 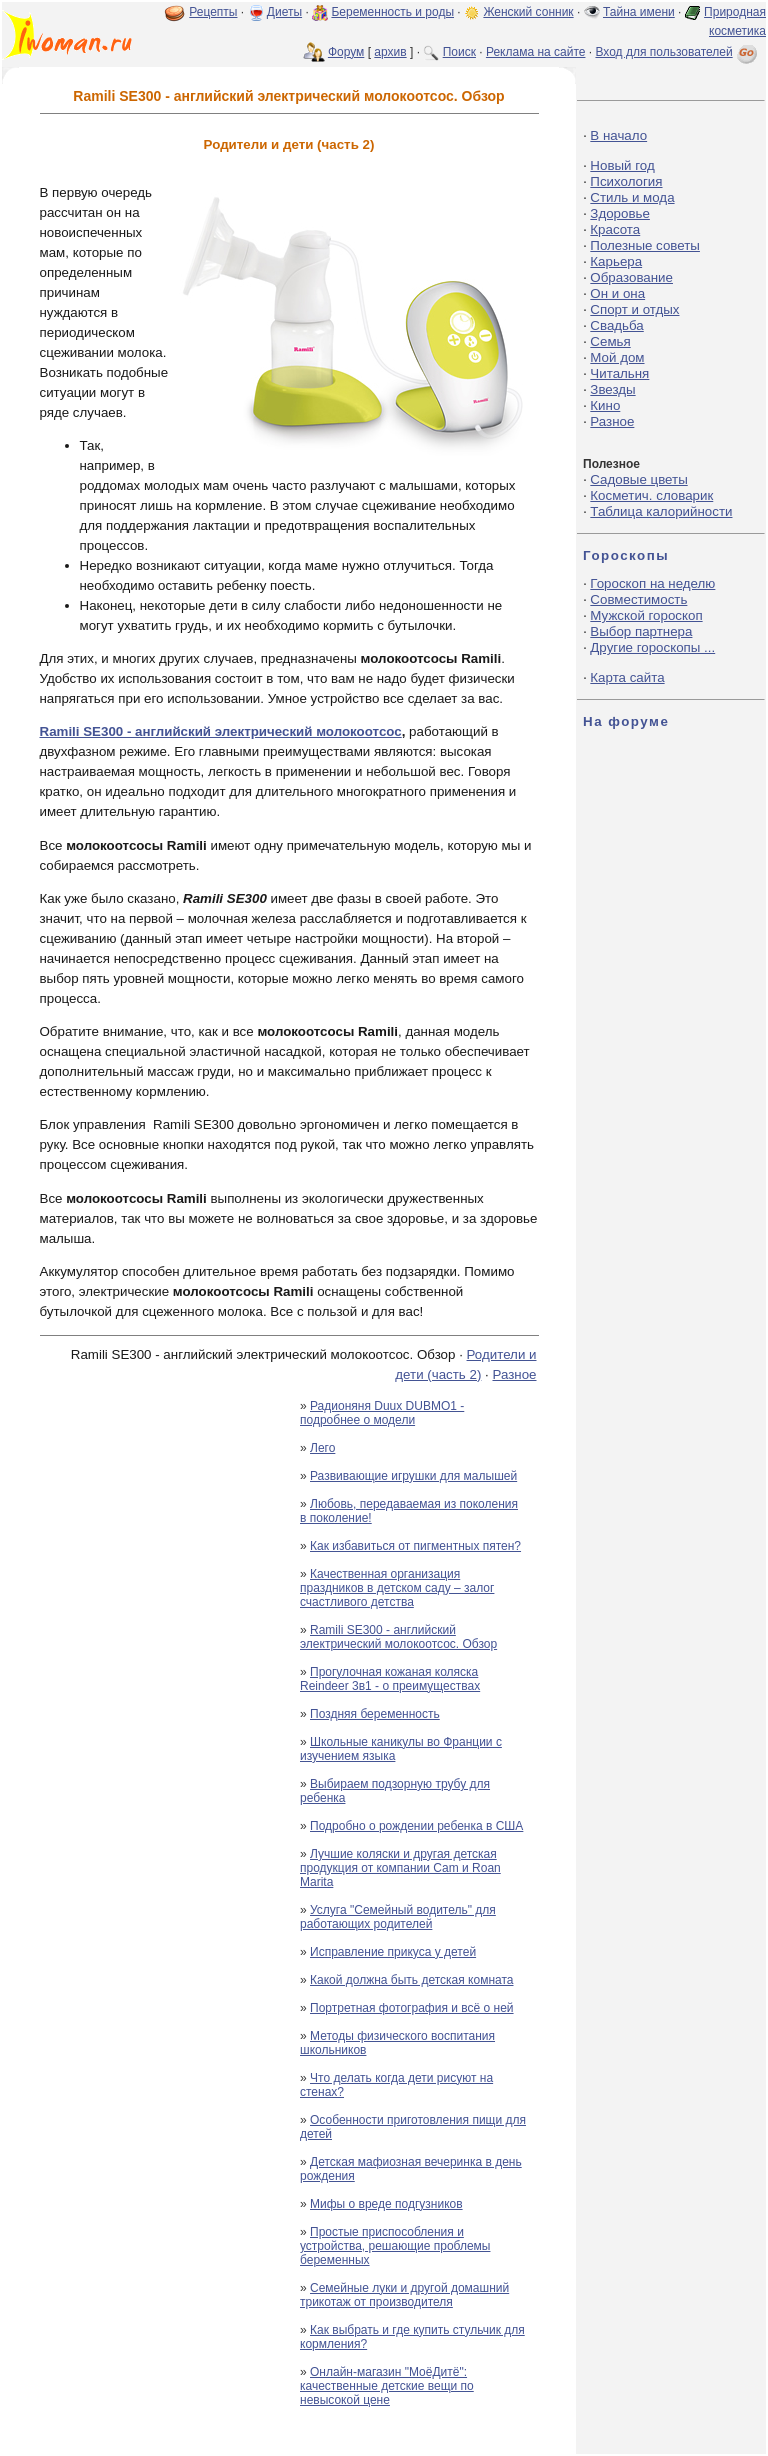 What do you see at coordinates (661, 511) in the screenshot?
I see `Таблица калорийности` at bounding box center [661, 511].